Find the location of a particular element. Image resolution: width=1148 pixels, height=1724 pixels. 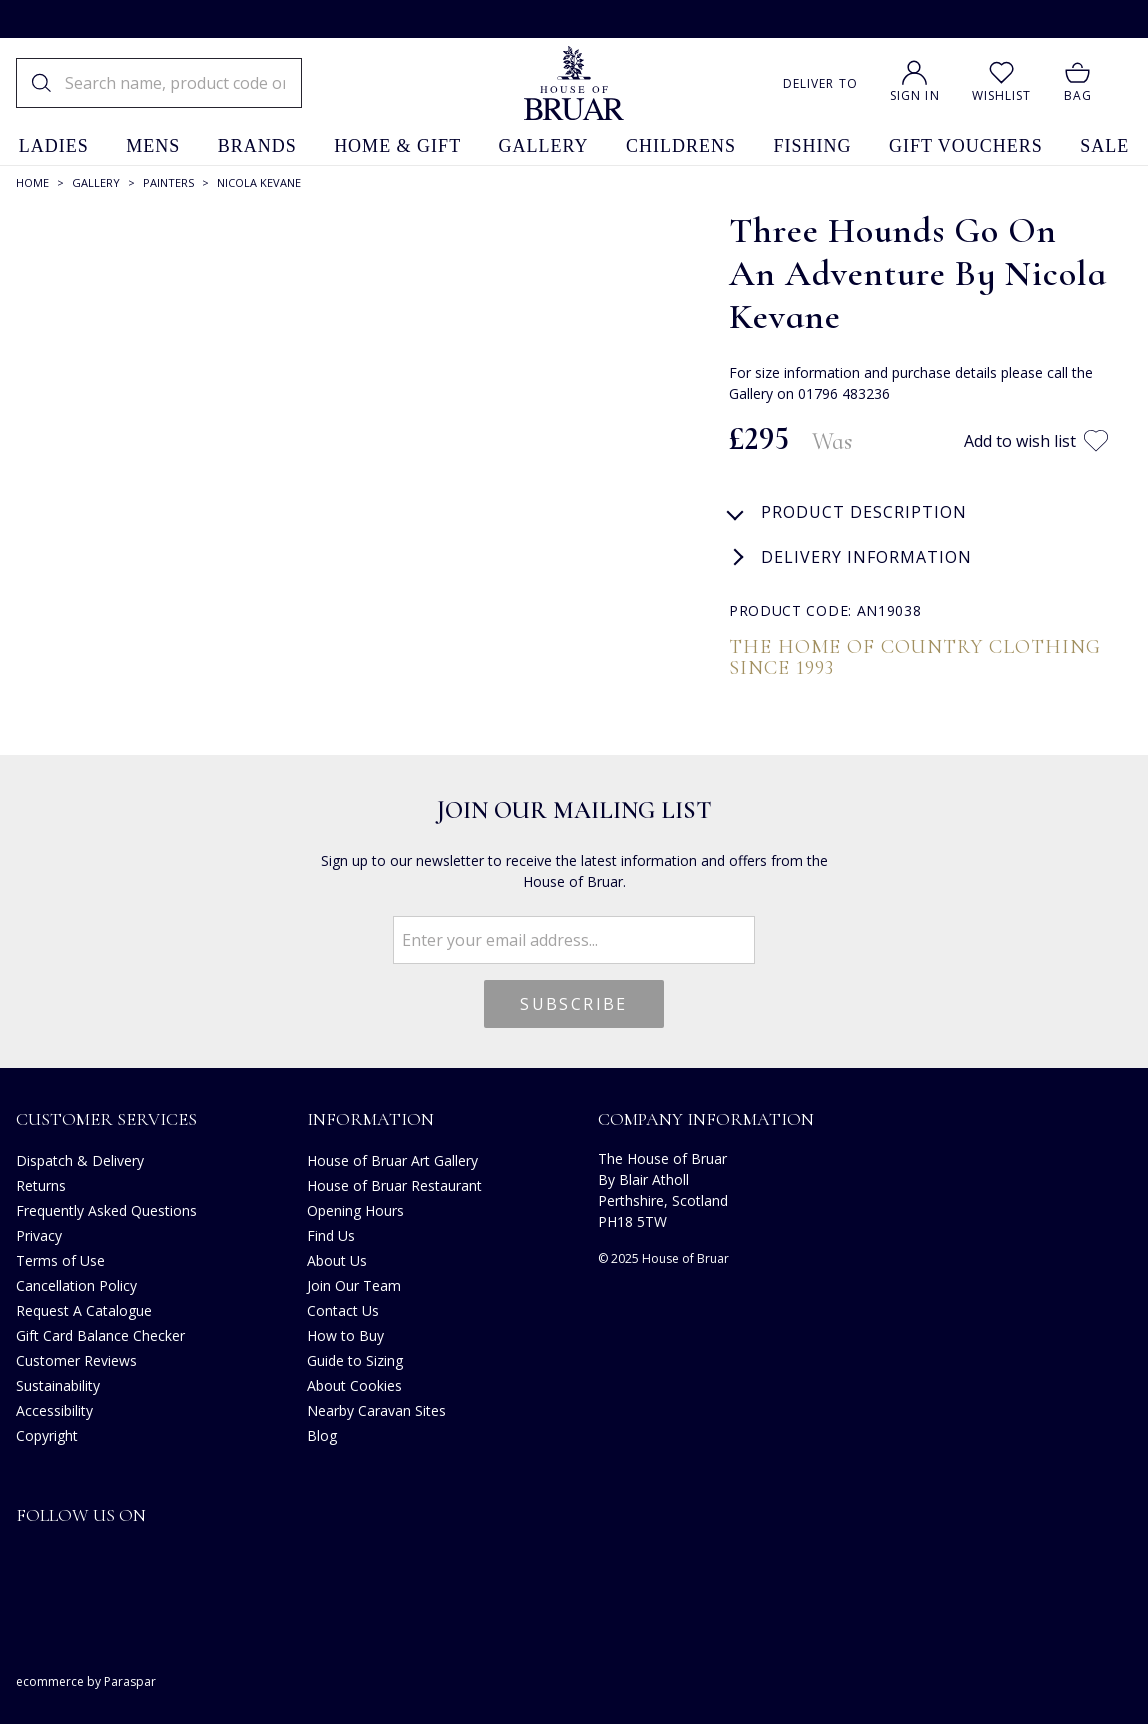

Nearby Caravan Sites is located at coordinates (376, 1410).